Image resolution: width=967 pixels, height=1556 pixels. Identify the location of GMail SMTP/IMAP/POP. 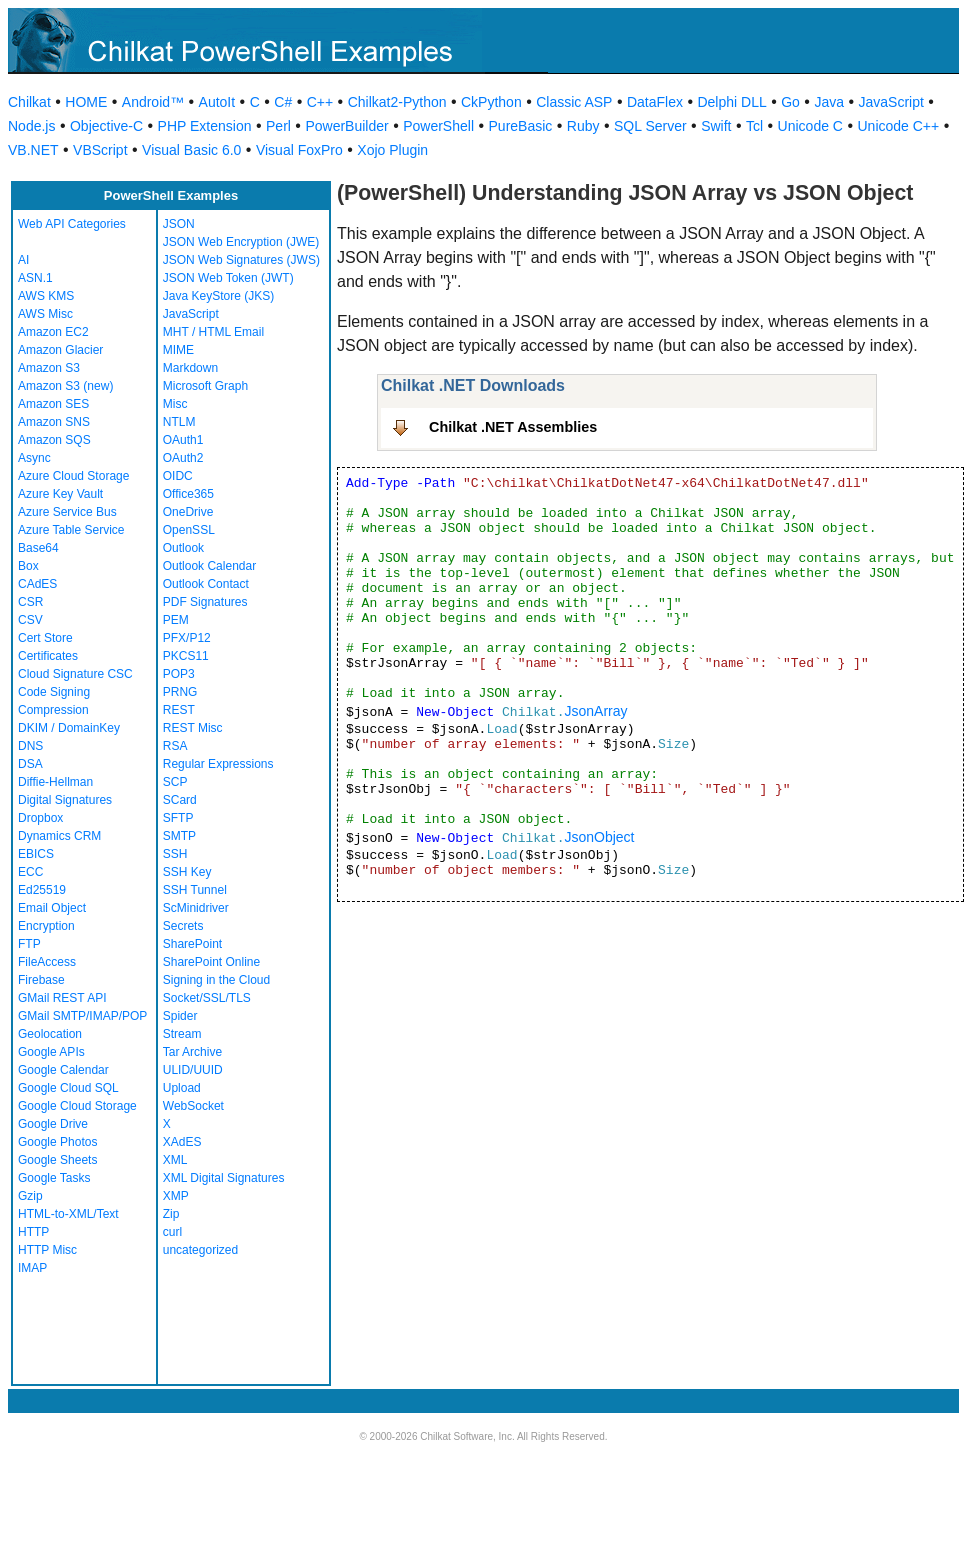
(82, 1016).